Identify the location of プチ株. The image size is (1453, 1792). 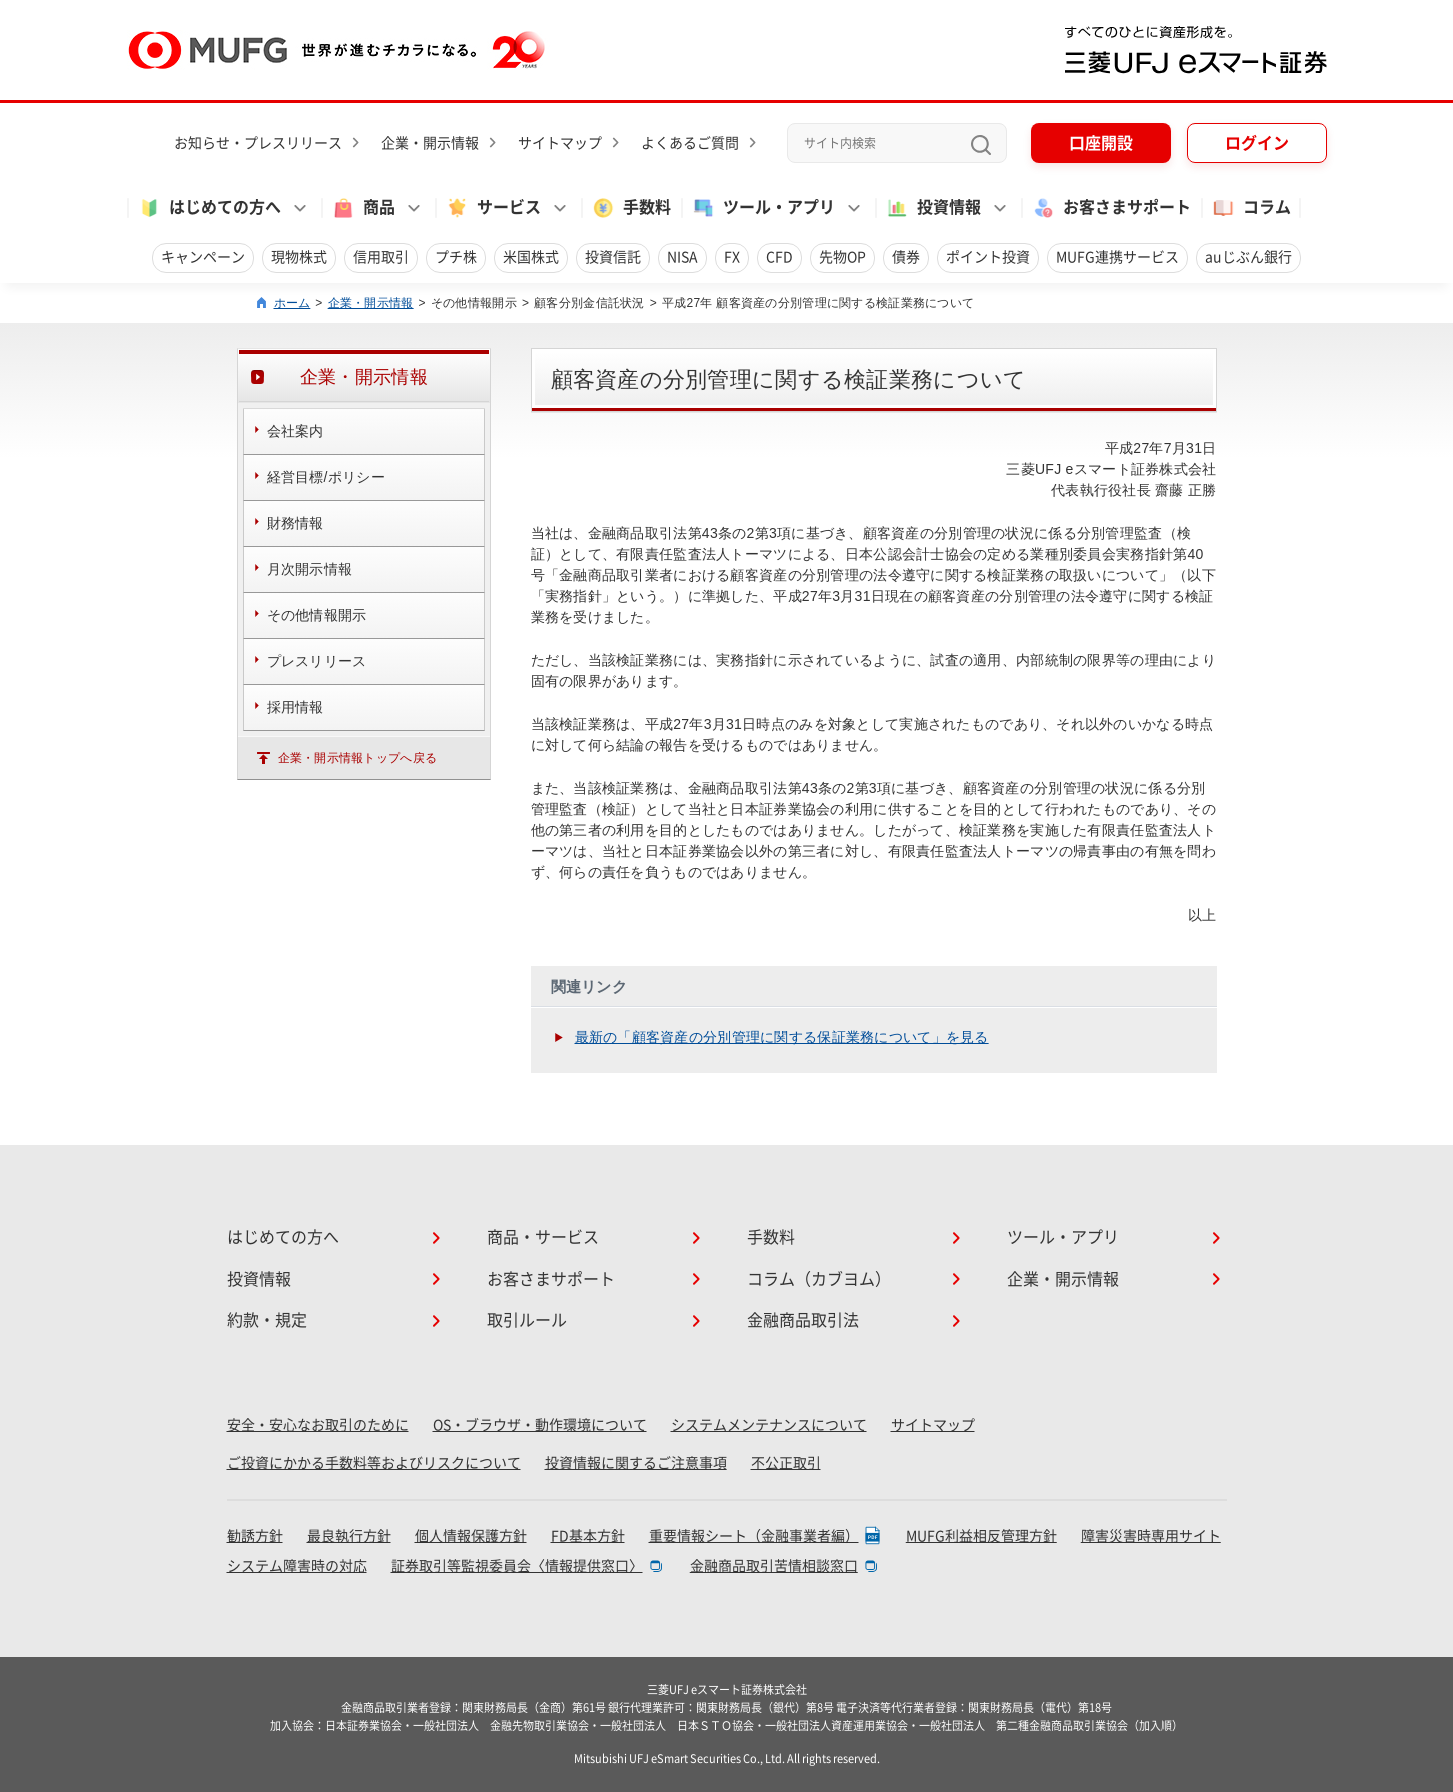
(456, 257).